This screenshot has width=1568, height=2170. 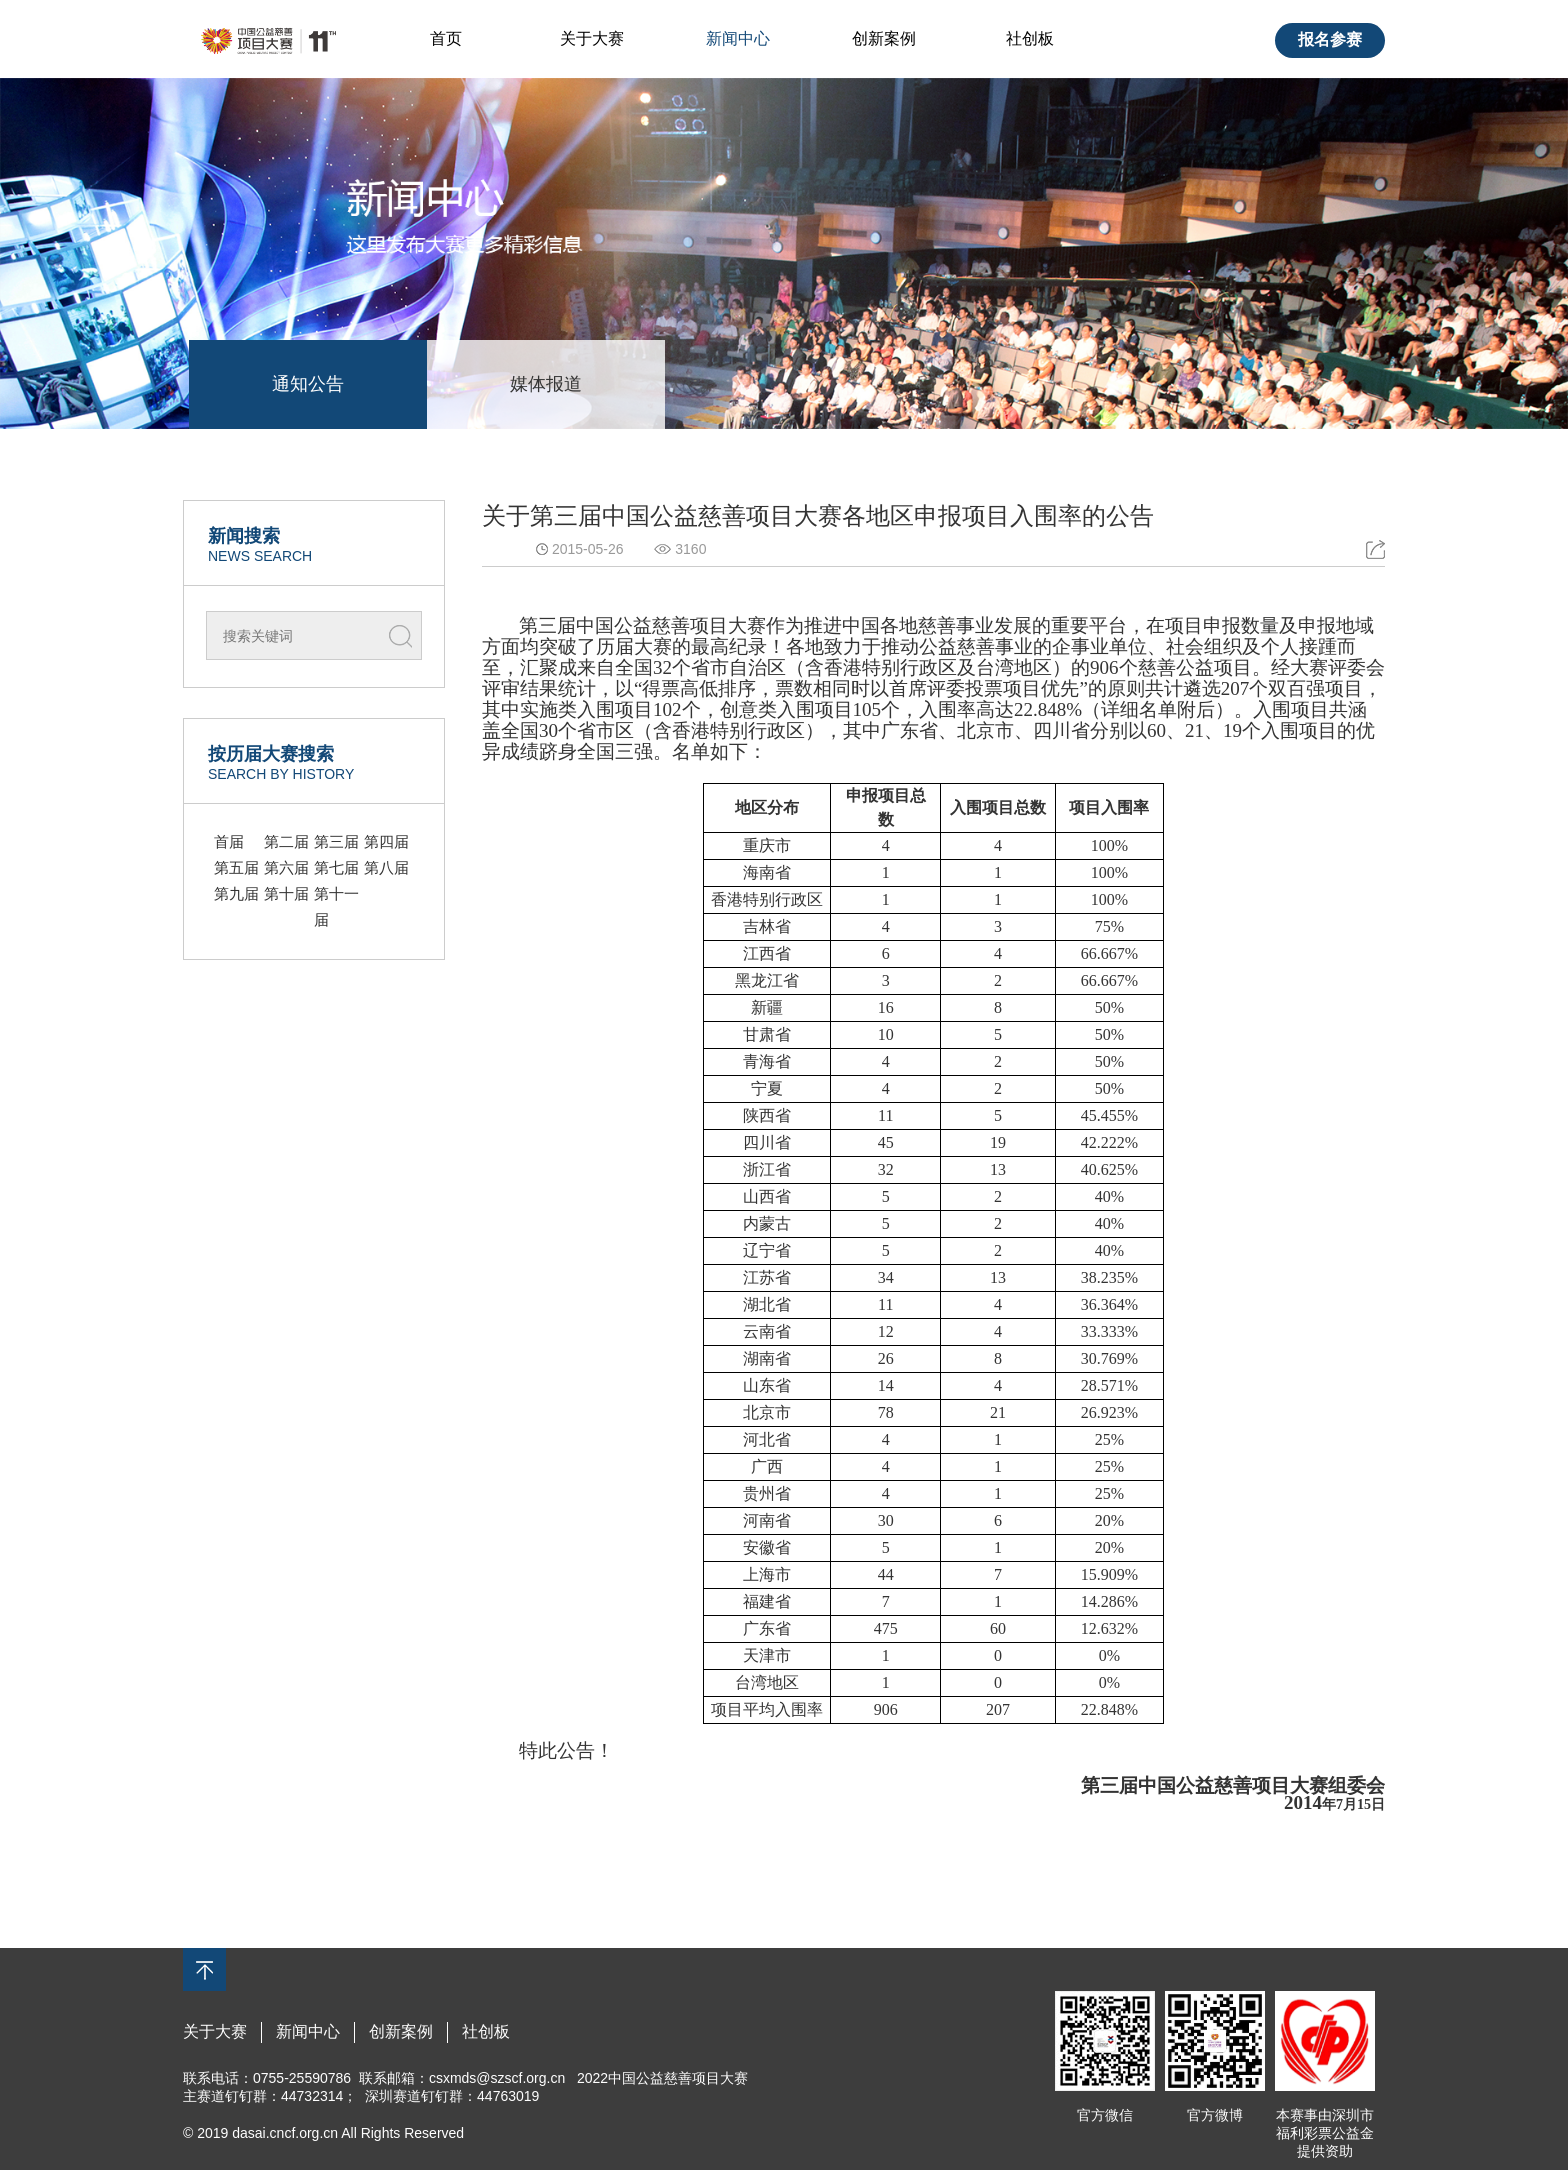 I want to click on 第六届, so click(x=286, y=867).